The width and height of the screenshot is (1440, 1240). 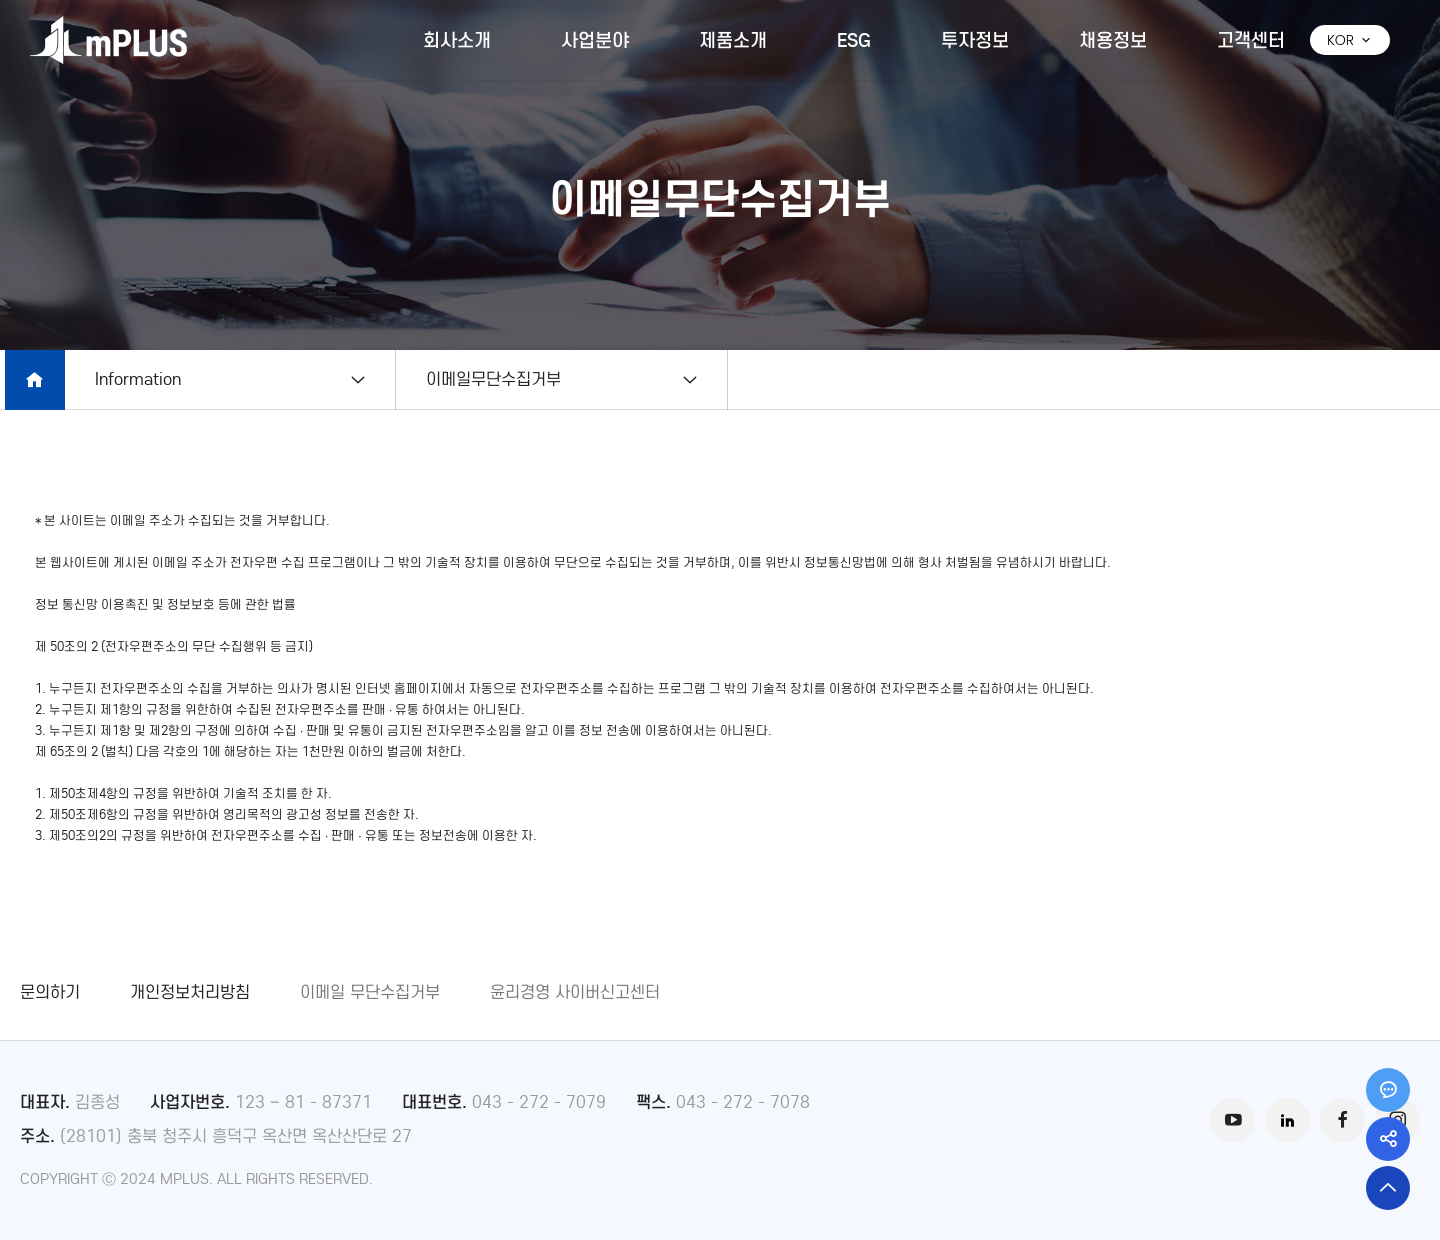 What do you see at coordinates (854, 40) in the screenshot?
I see `ESG` at bounding box center [854, 40].